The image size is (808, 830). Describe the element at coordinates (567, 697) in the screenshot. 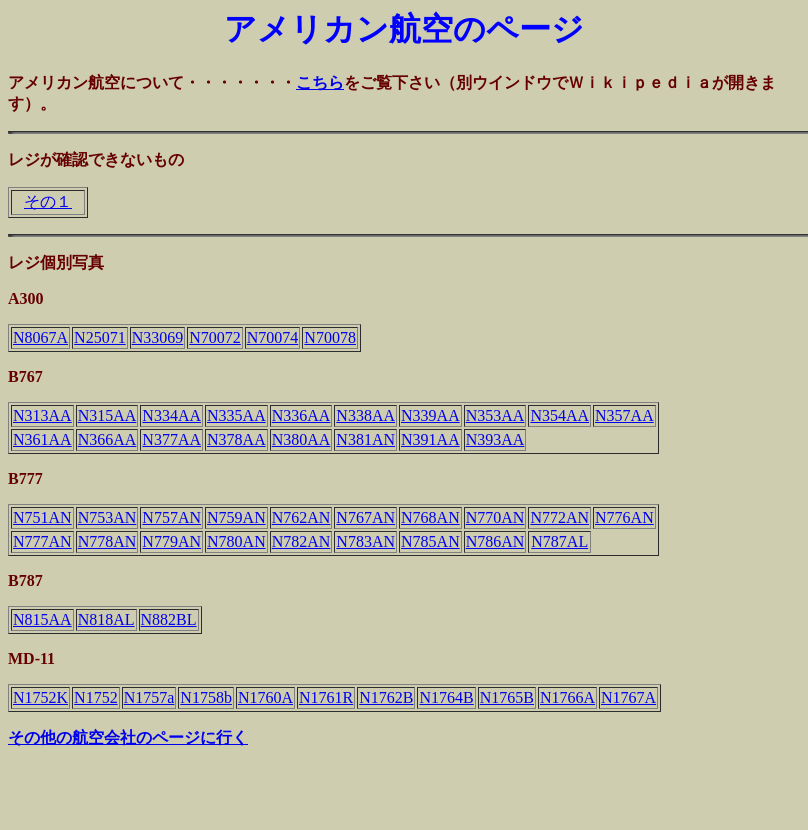

I see `N1766A` at that location.